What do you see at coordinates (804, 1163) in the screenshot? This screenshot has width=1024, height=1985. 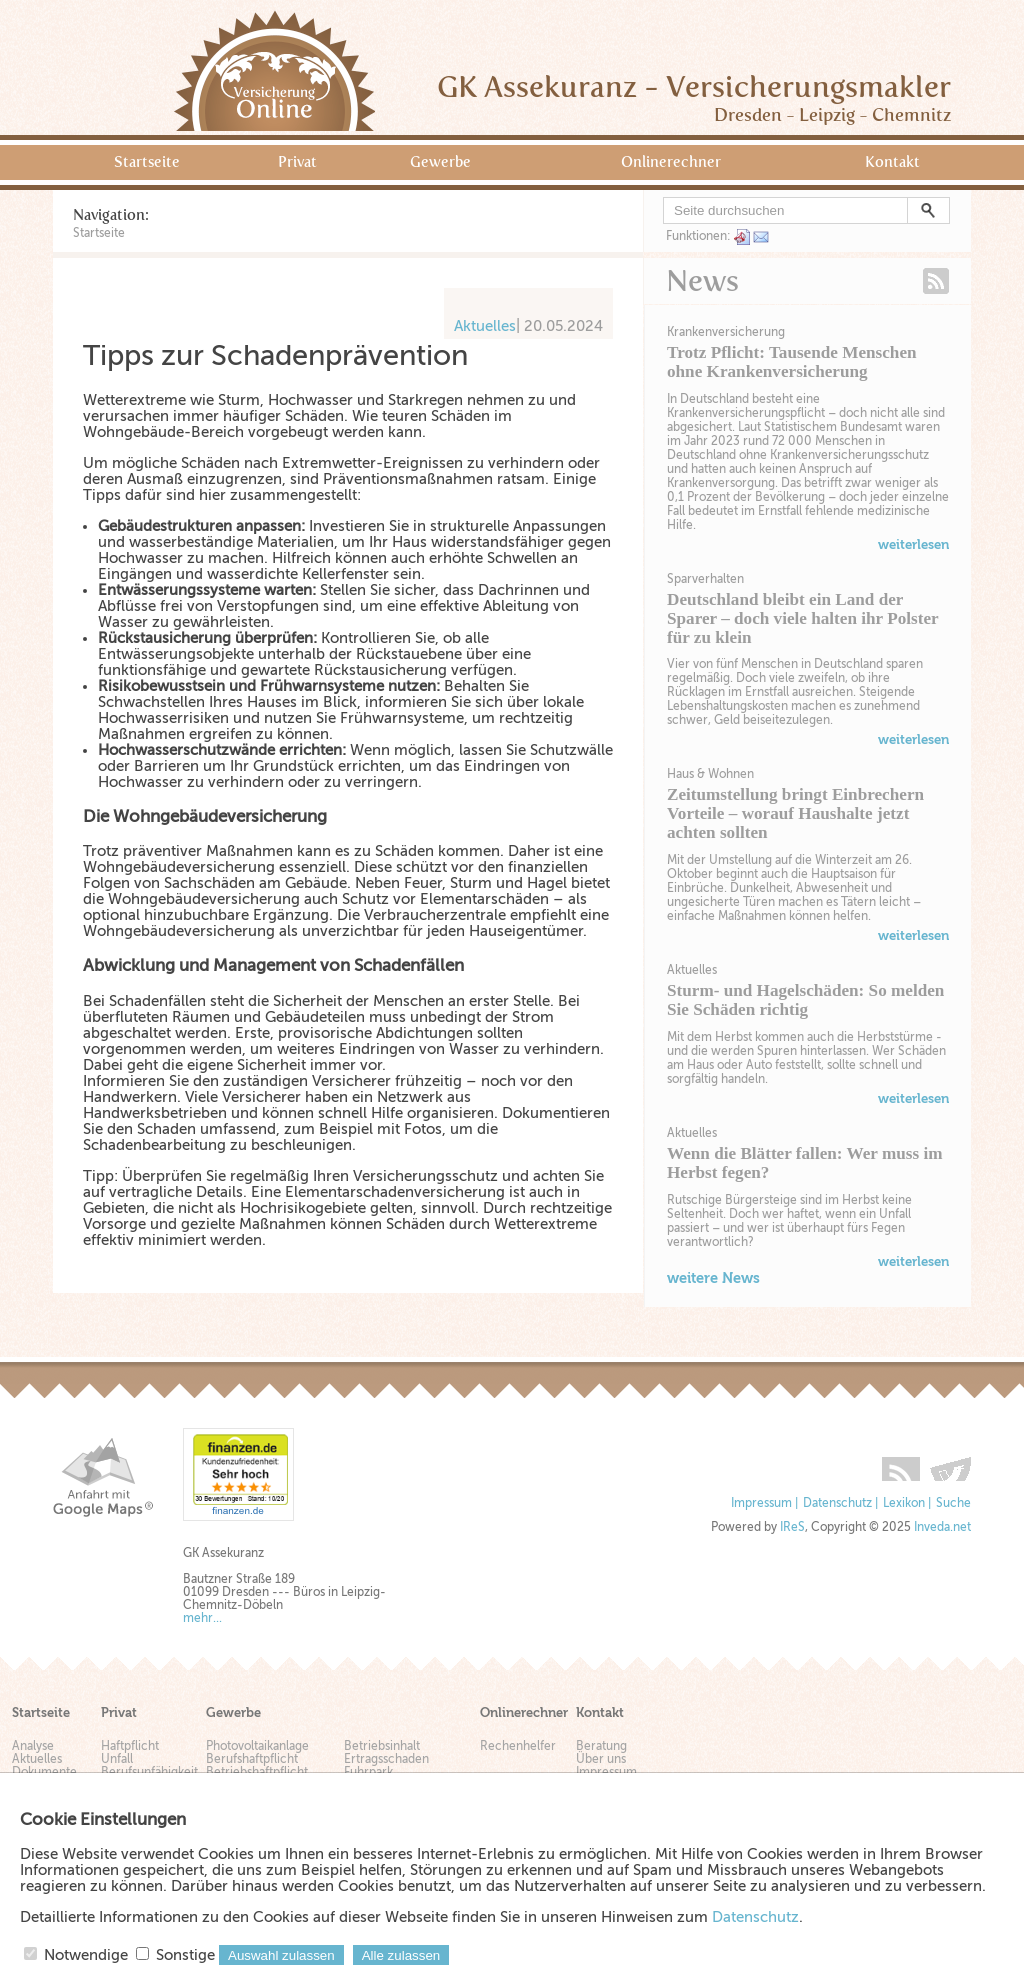 I see `Wenn die Blätter fallen: Wer muss im Herbst fegen?` at bounding box center [804, 1163].